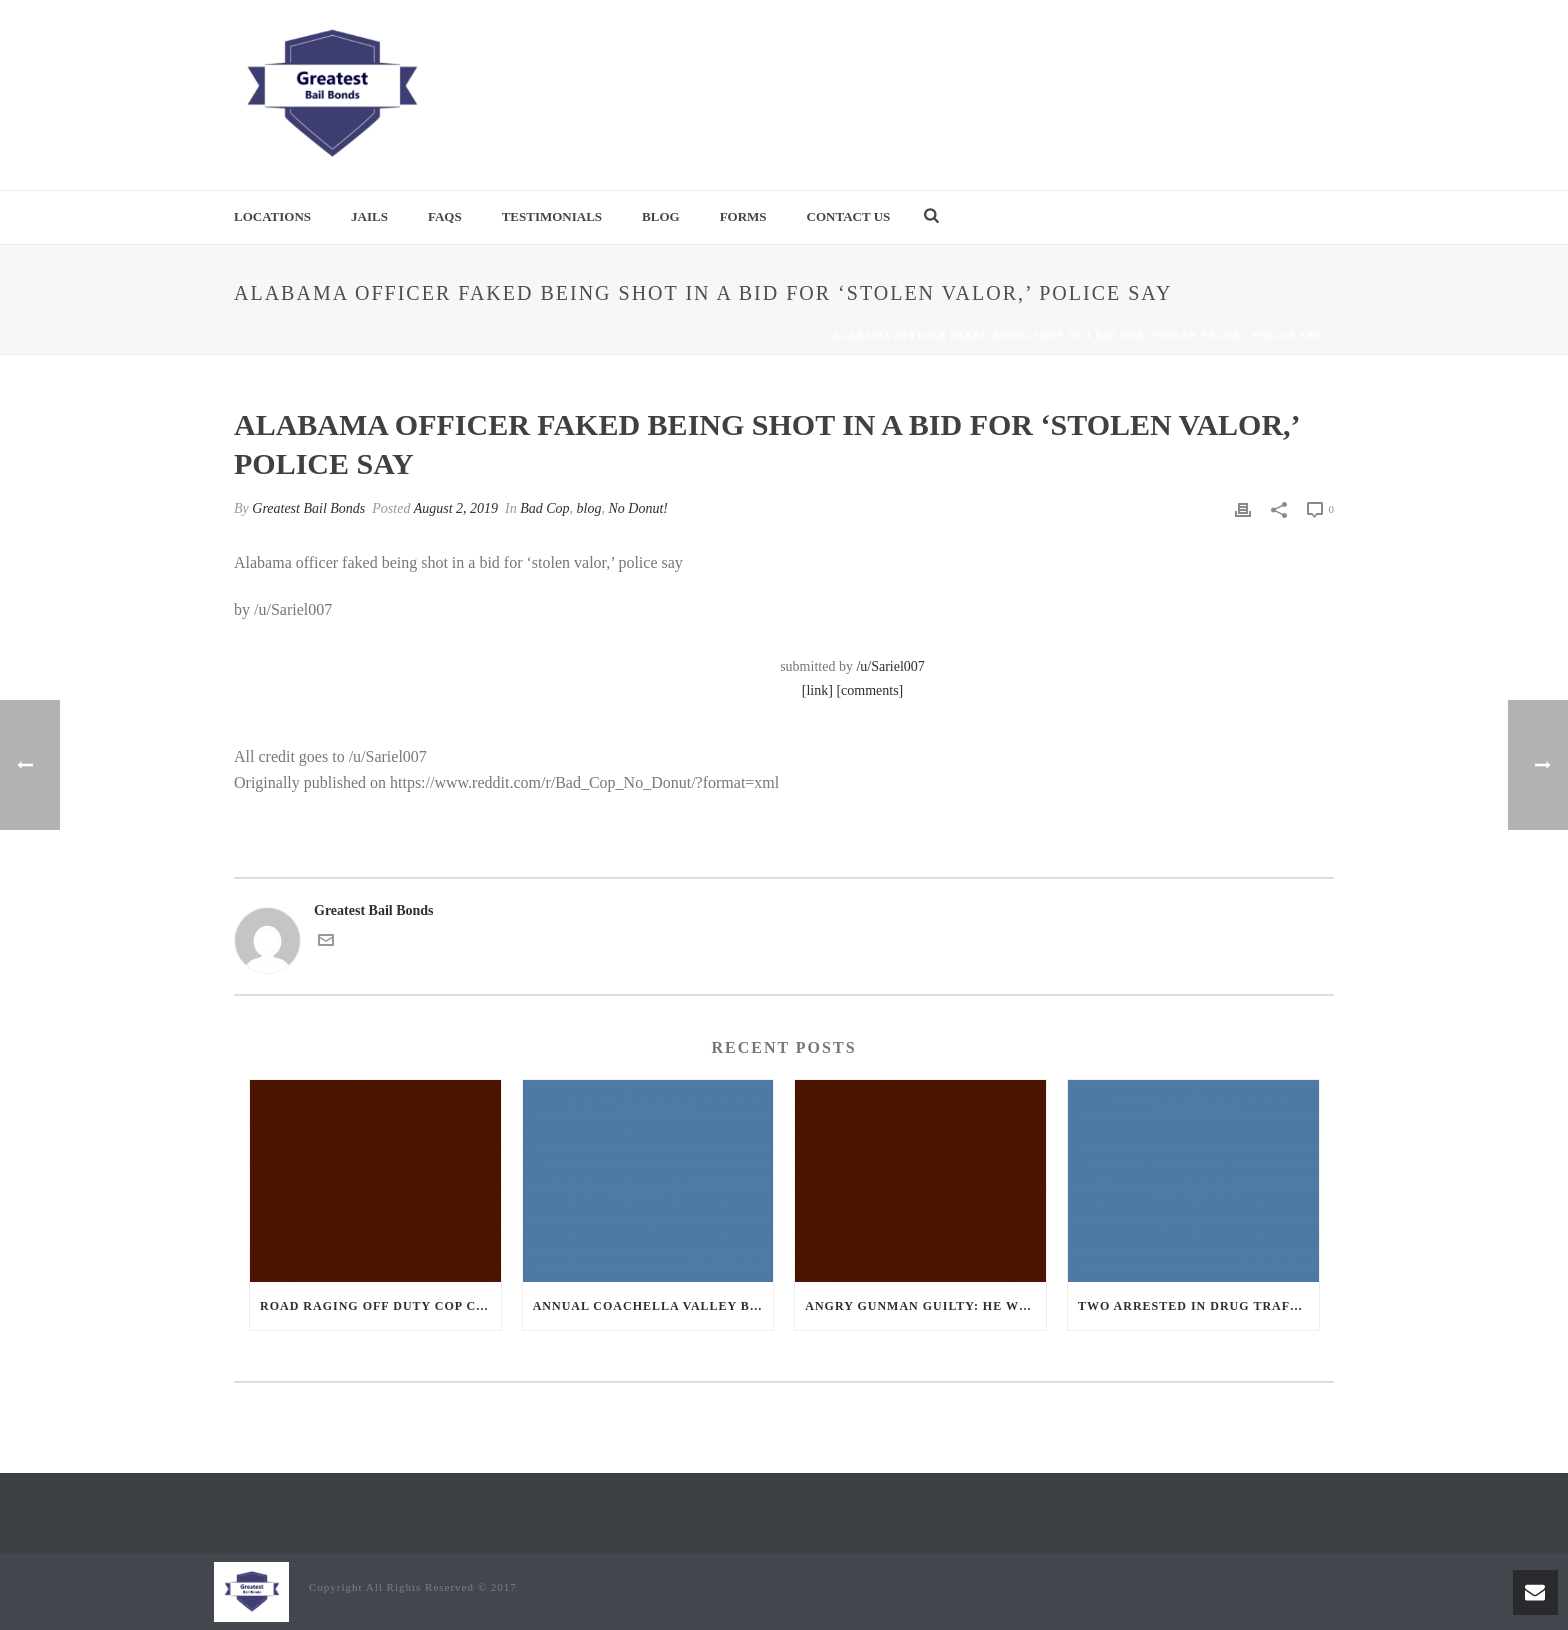  I want to click on Contact Us, so click(849, 216).